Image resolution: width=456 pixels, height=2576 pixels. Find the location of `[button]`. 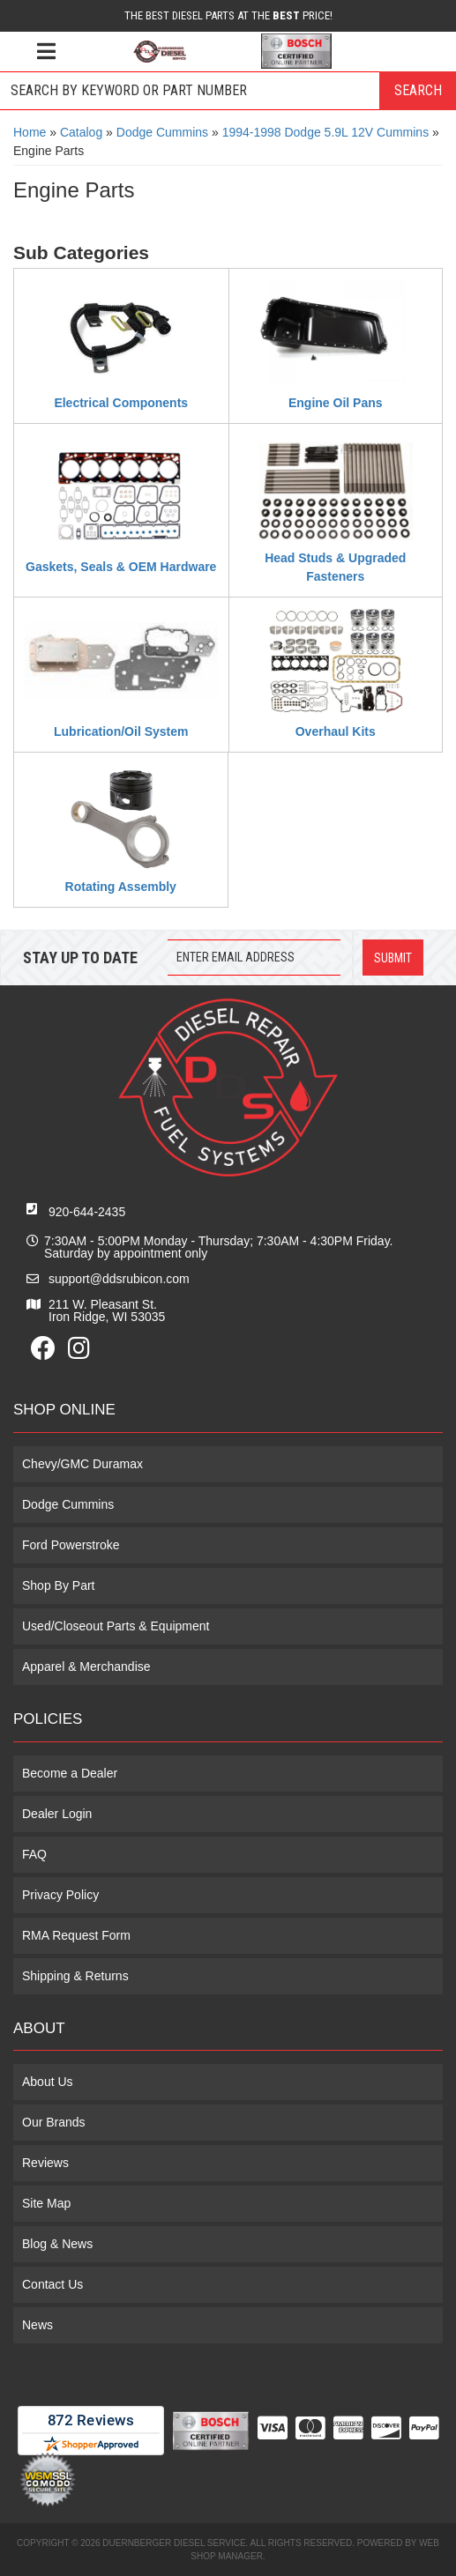

[button] is located at coordinates (228, 90).